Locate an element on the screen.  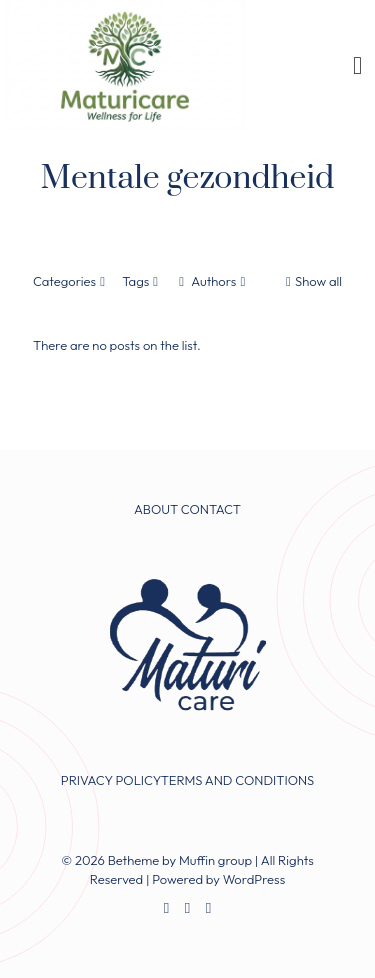
CONTACT is located at coordinates (211, 509).